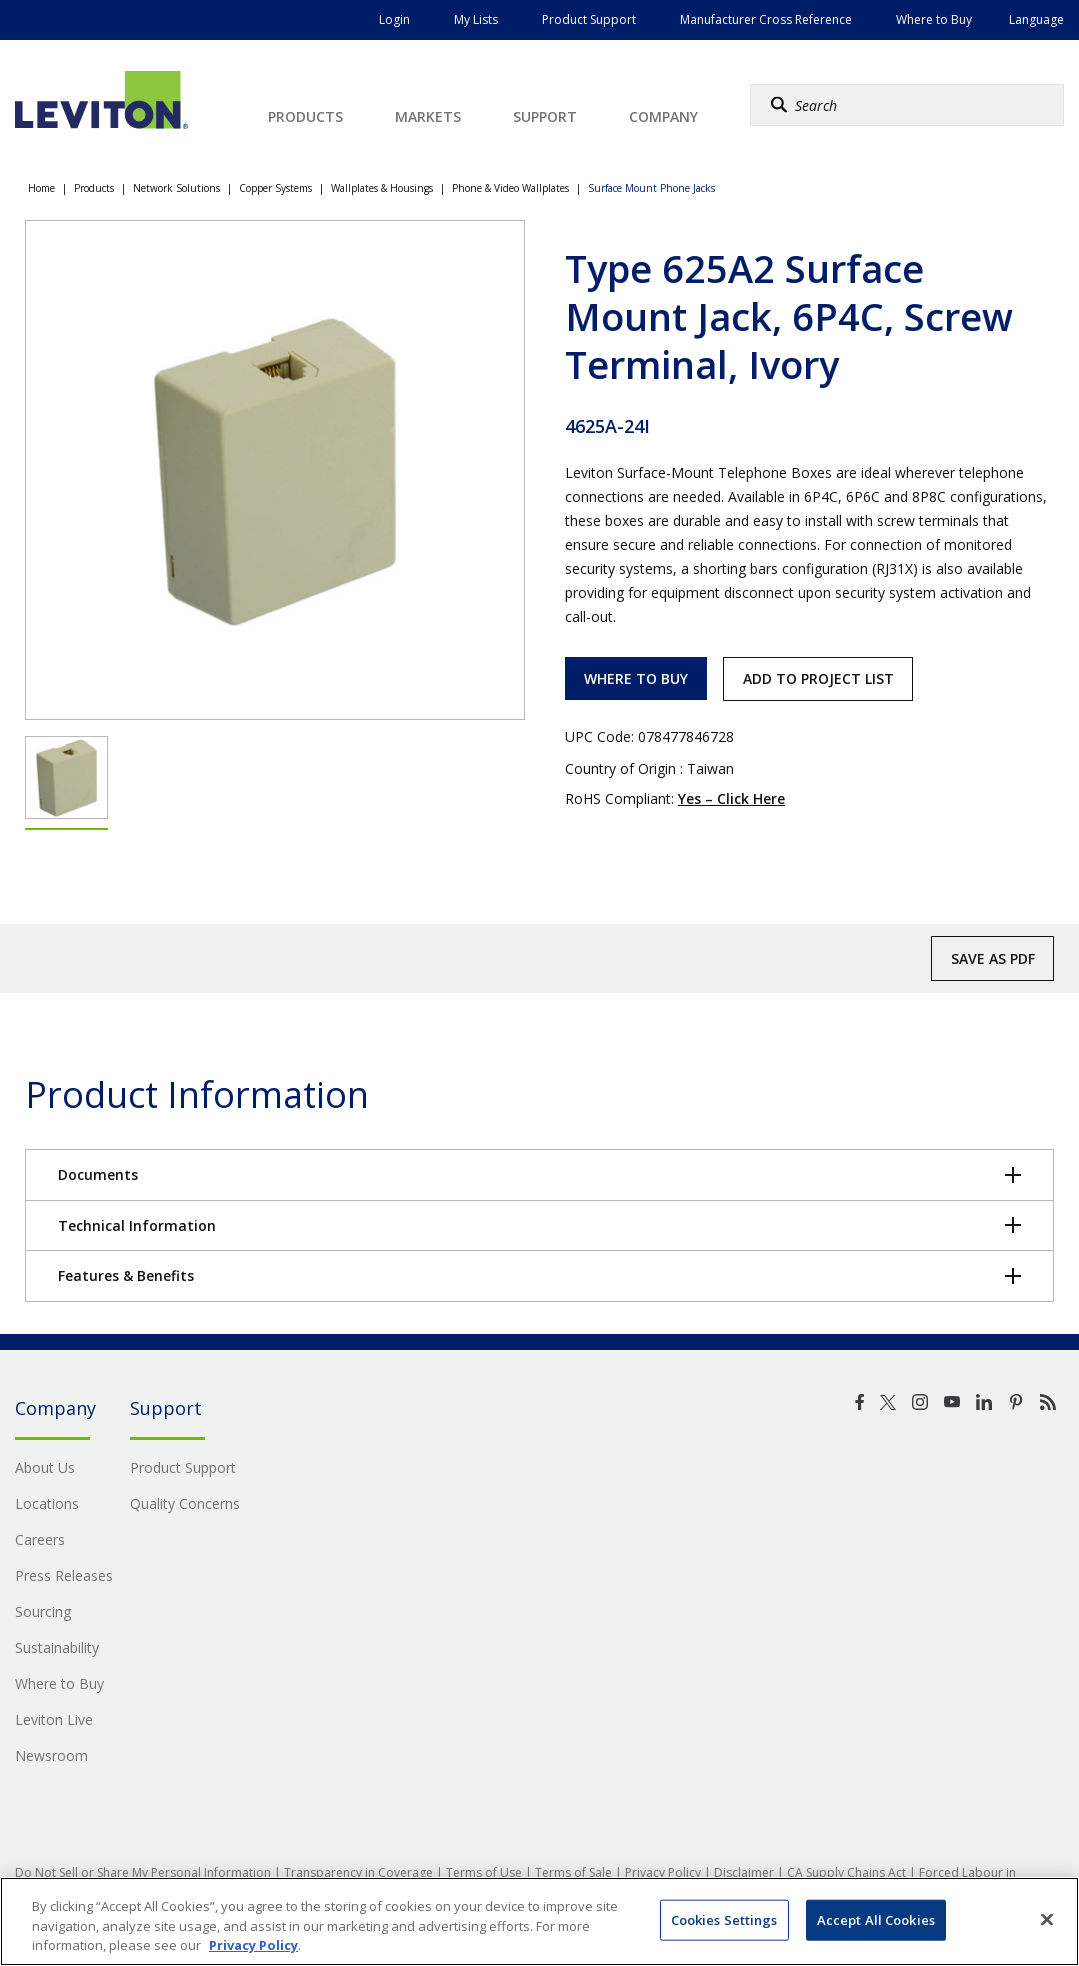  What do you see at coordinates (651, 188) in the screenshot?
I see `Surface Mount Phone Jacks` at bounding box center [651, 188].